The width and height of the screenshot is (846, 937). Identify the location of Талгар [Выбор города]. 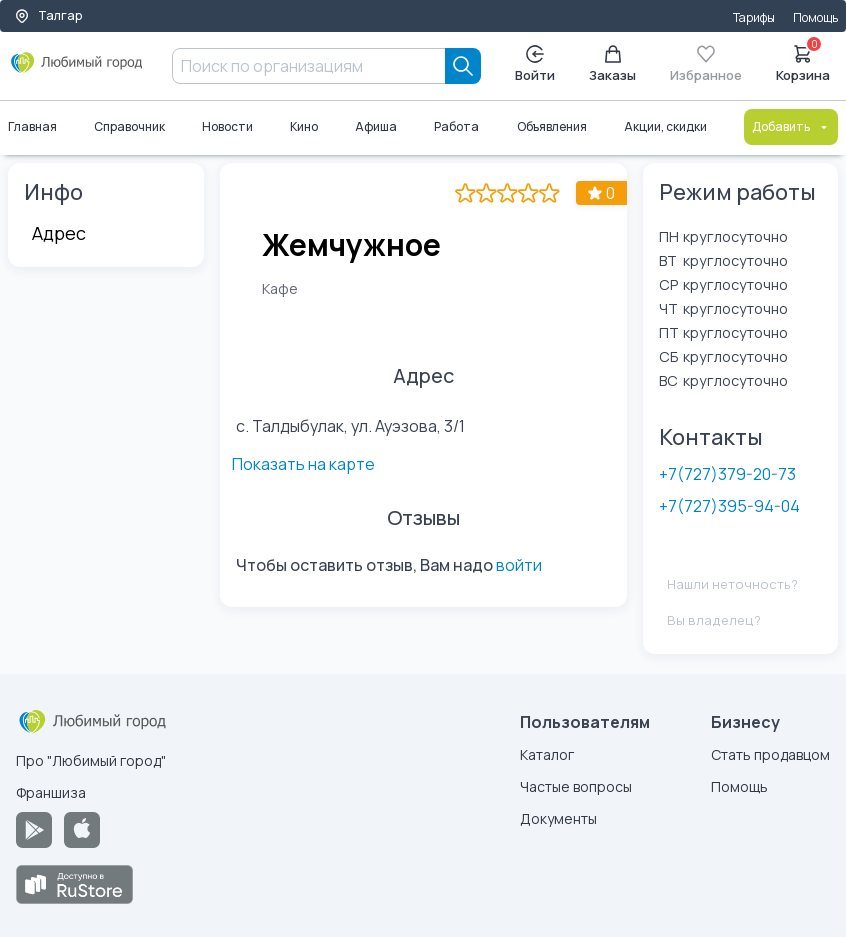
(48, 15).